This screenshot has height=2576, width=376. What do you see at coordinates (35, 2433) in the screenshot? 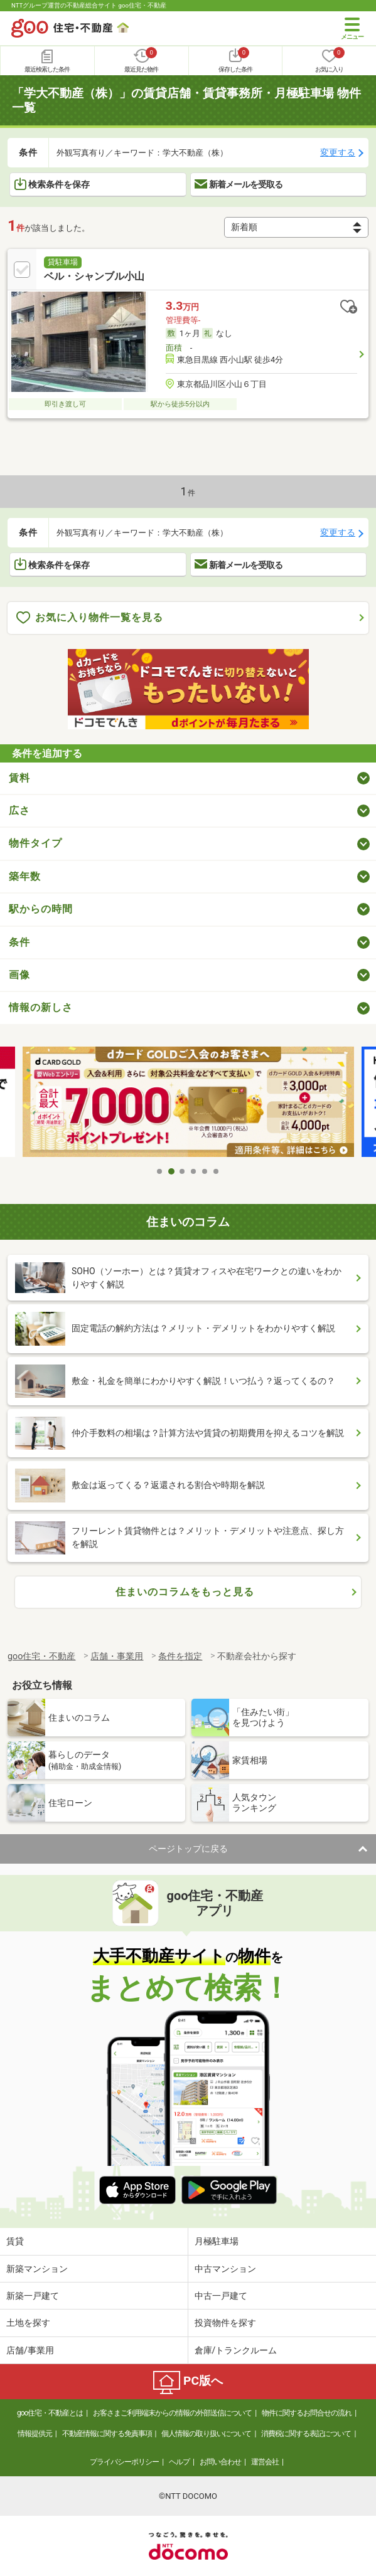
I see `情報提供元` at bounding box center [35, 2433].